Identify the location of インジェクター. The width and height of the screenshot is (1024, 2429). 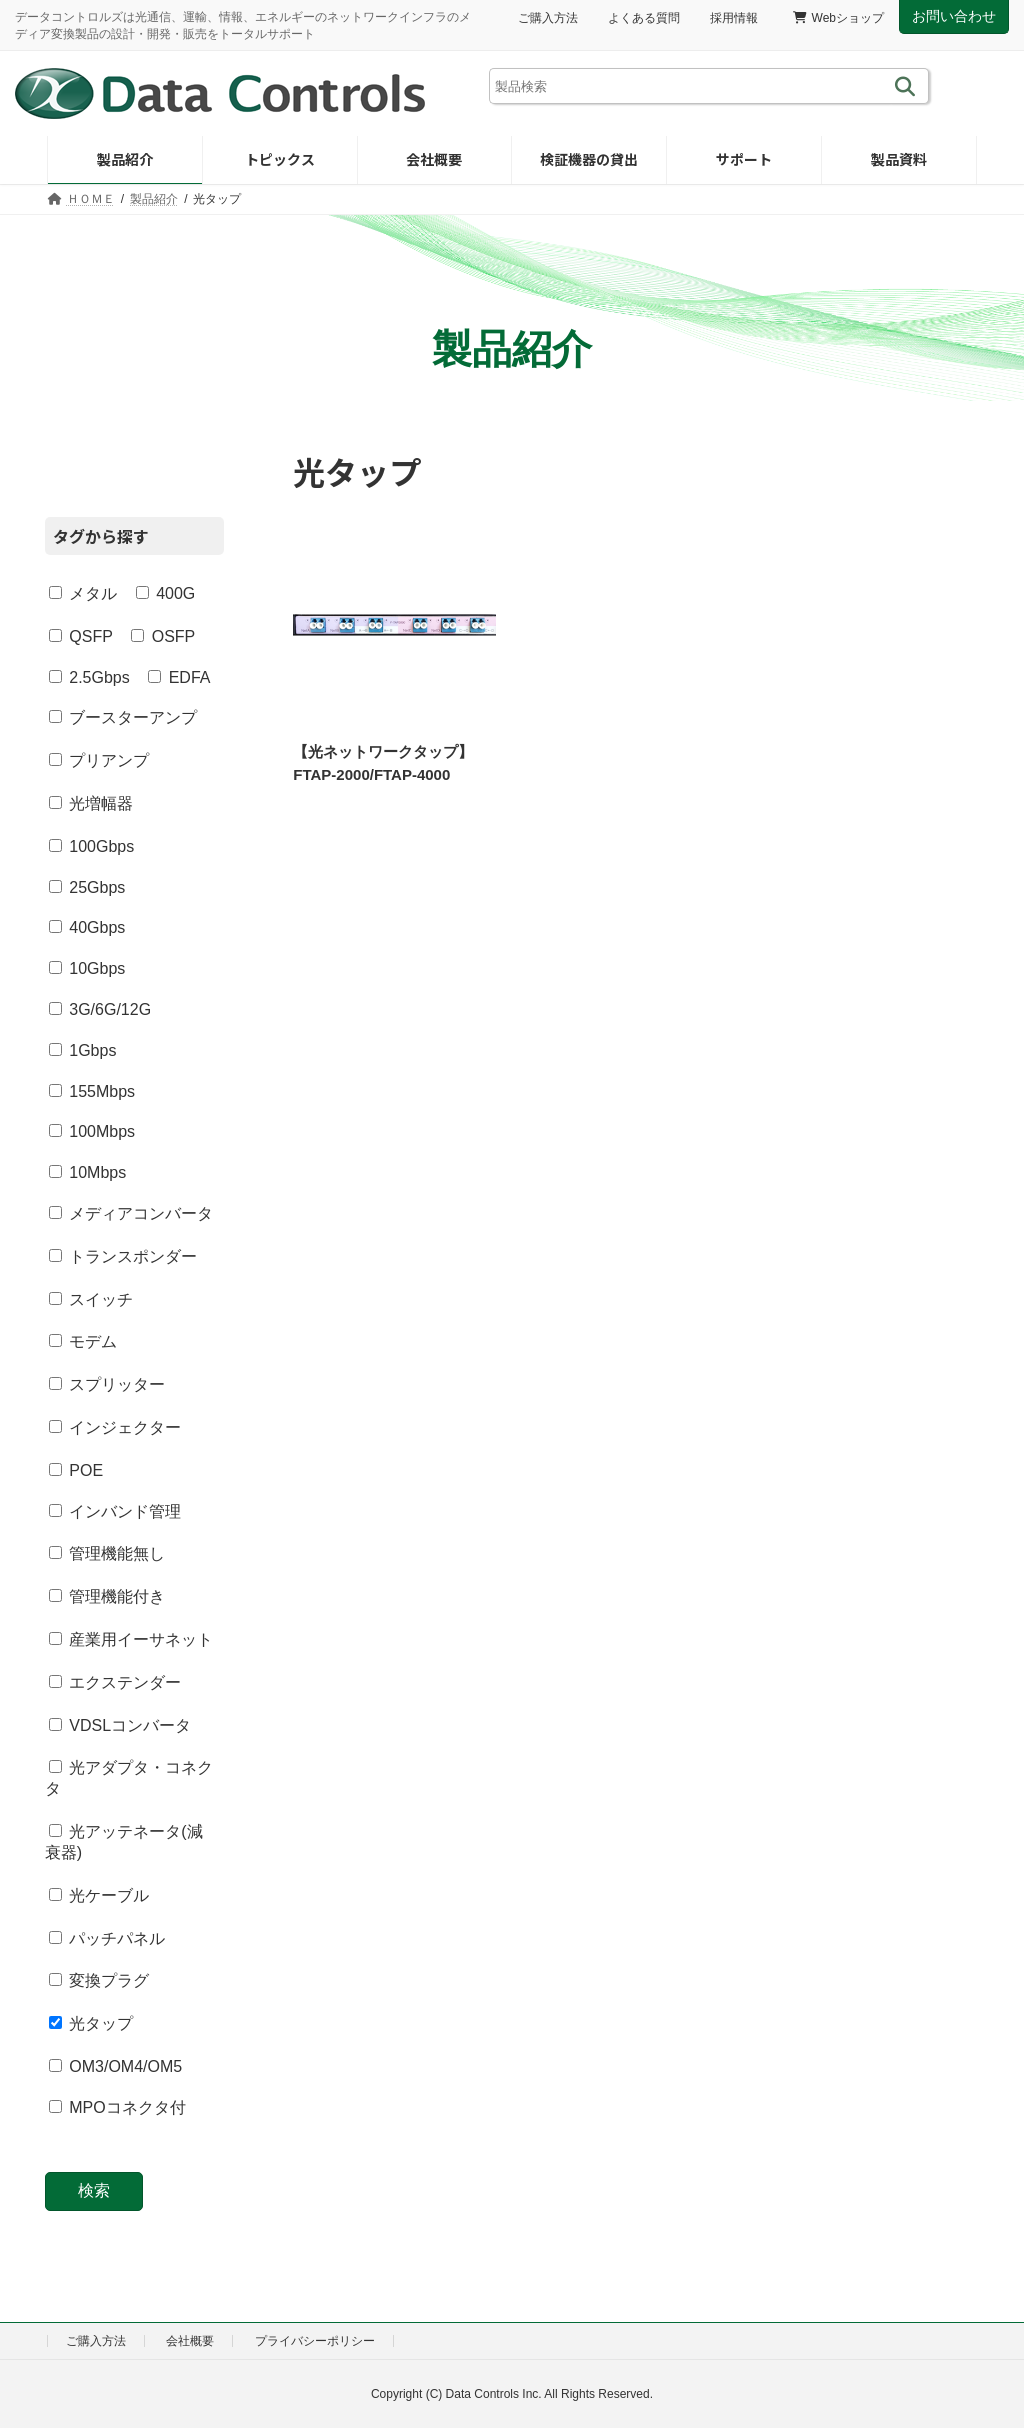
(115, 1427).